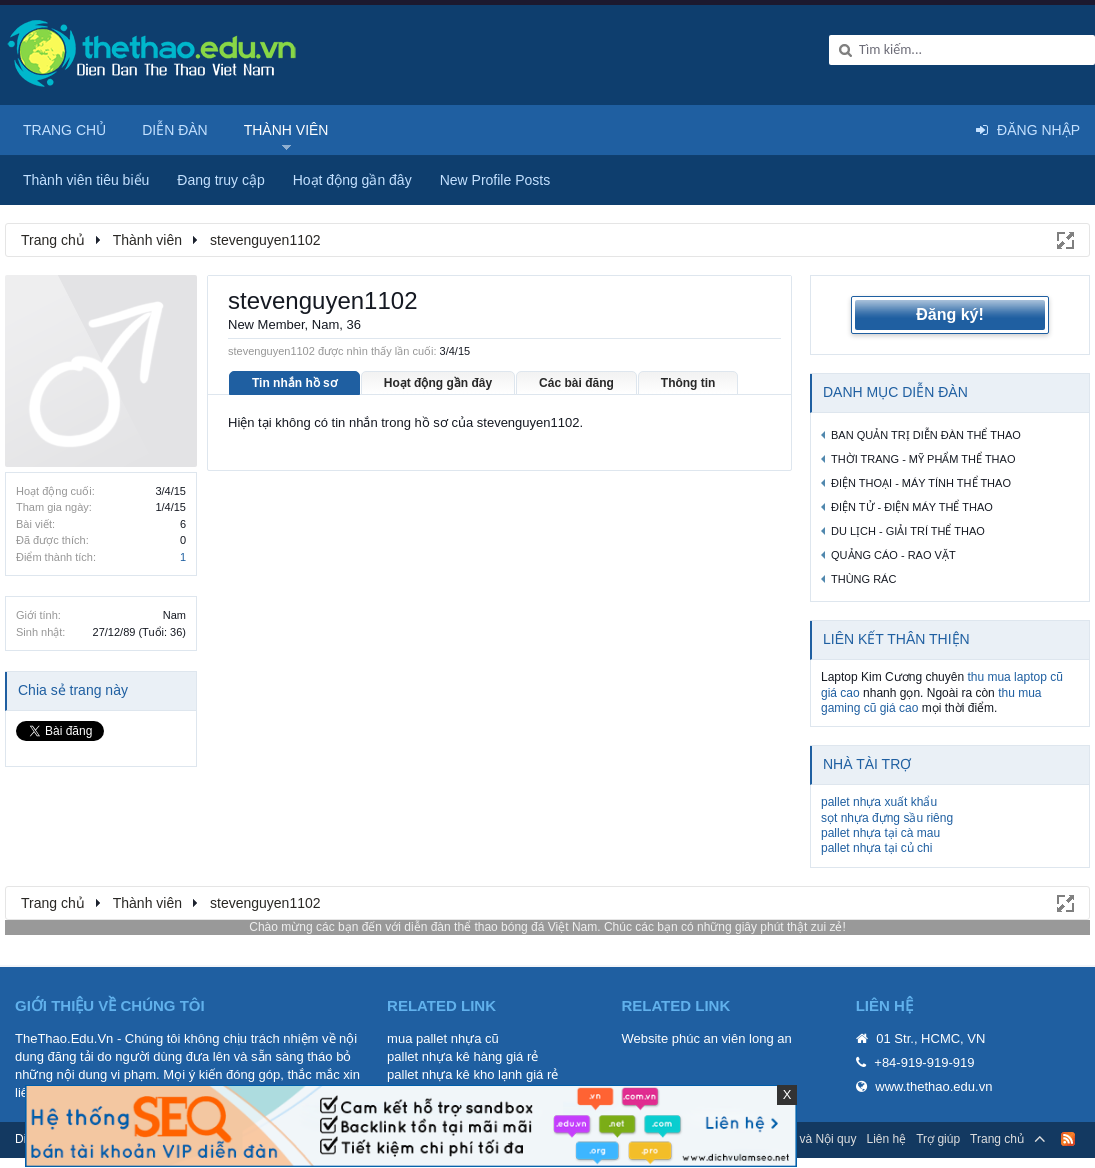  I want to click on pallet nhựa xuất khẩu, so click(879, 802).